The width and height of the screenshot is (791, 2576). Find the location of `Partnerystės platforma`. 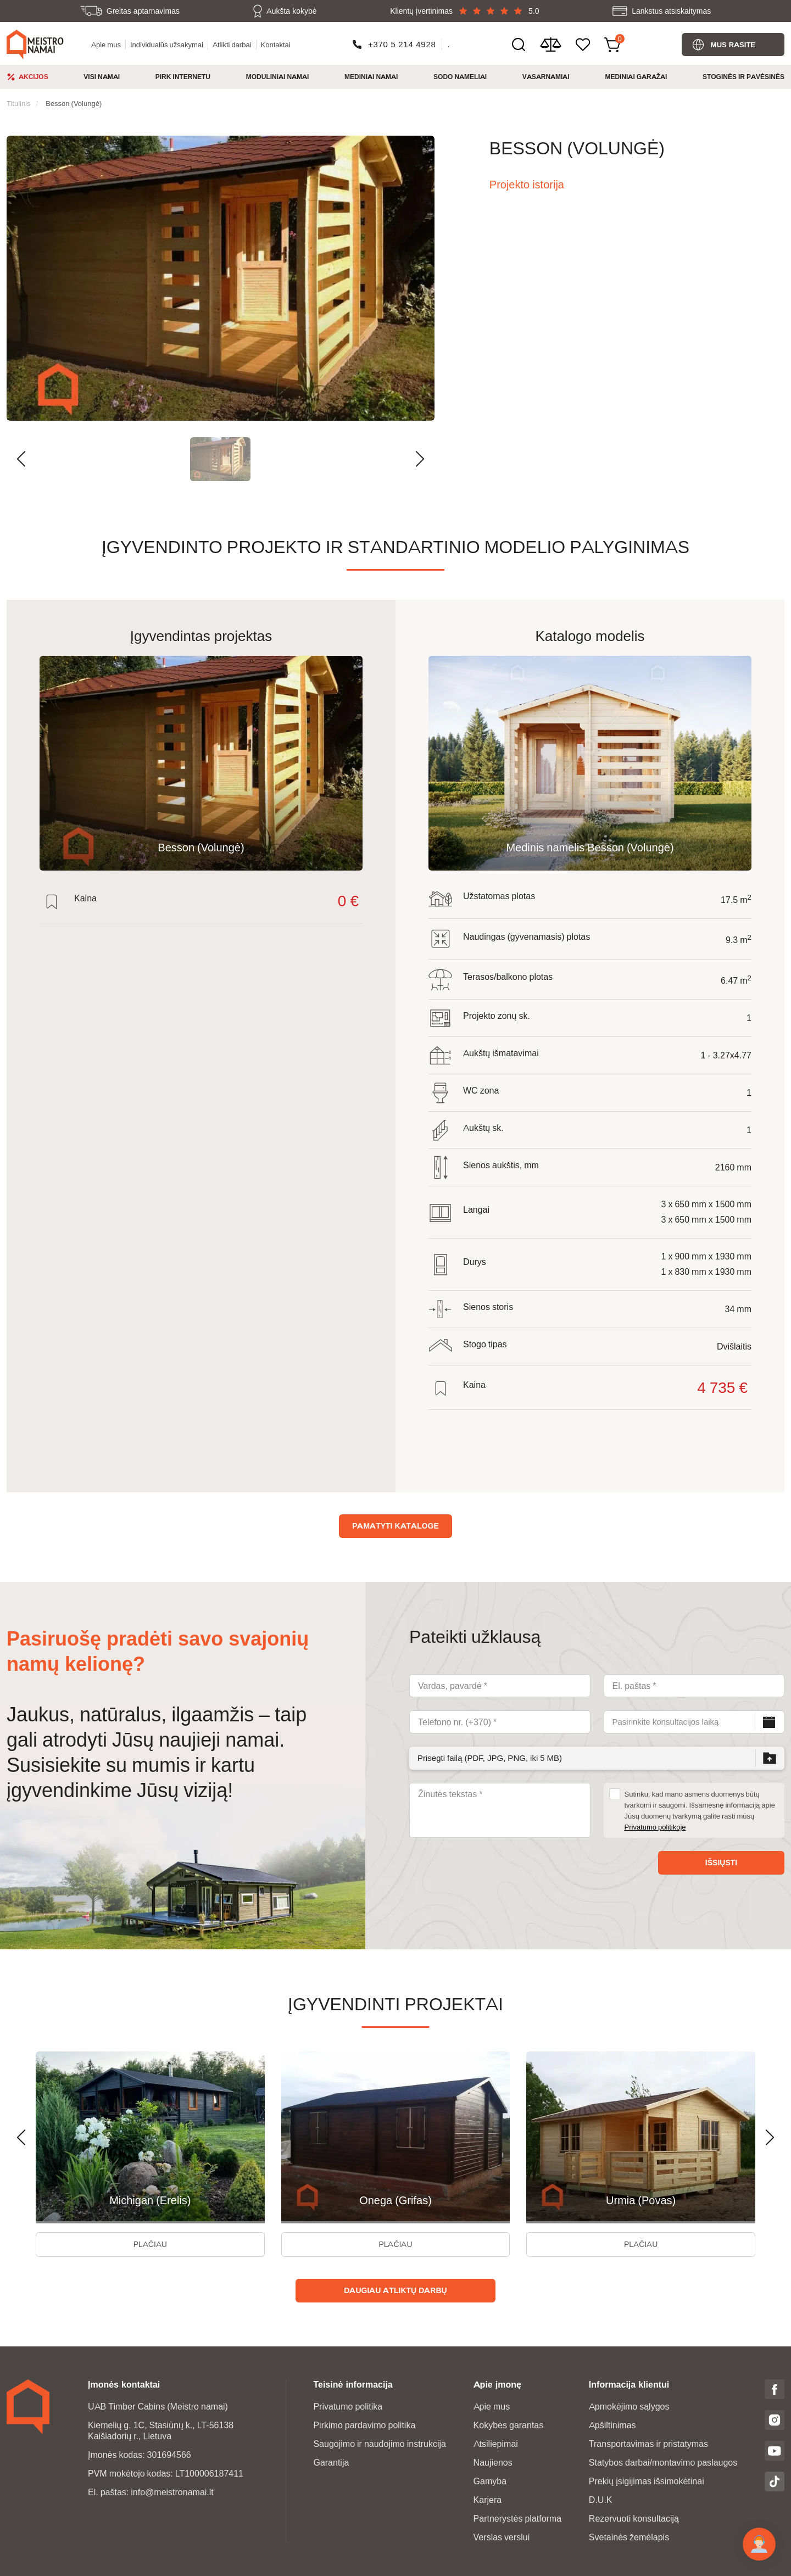

Partnerystės platforma is located at coordinates (518, 2518).